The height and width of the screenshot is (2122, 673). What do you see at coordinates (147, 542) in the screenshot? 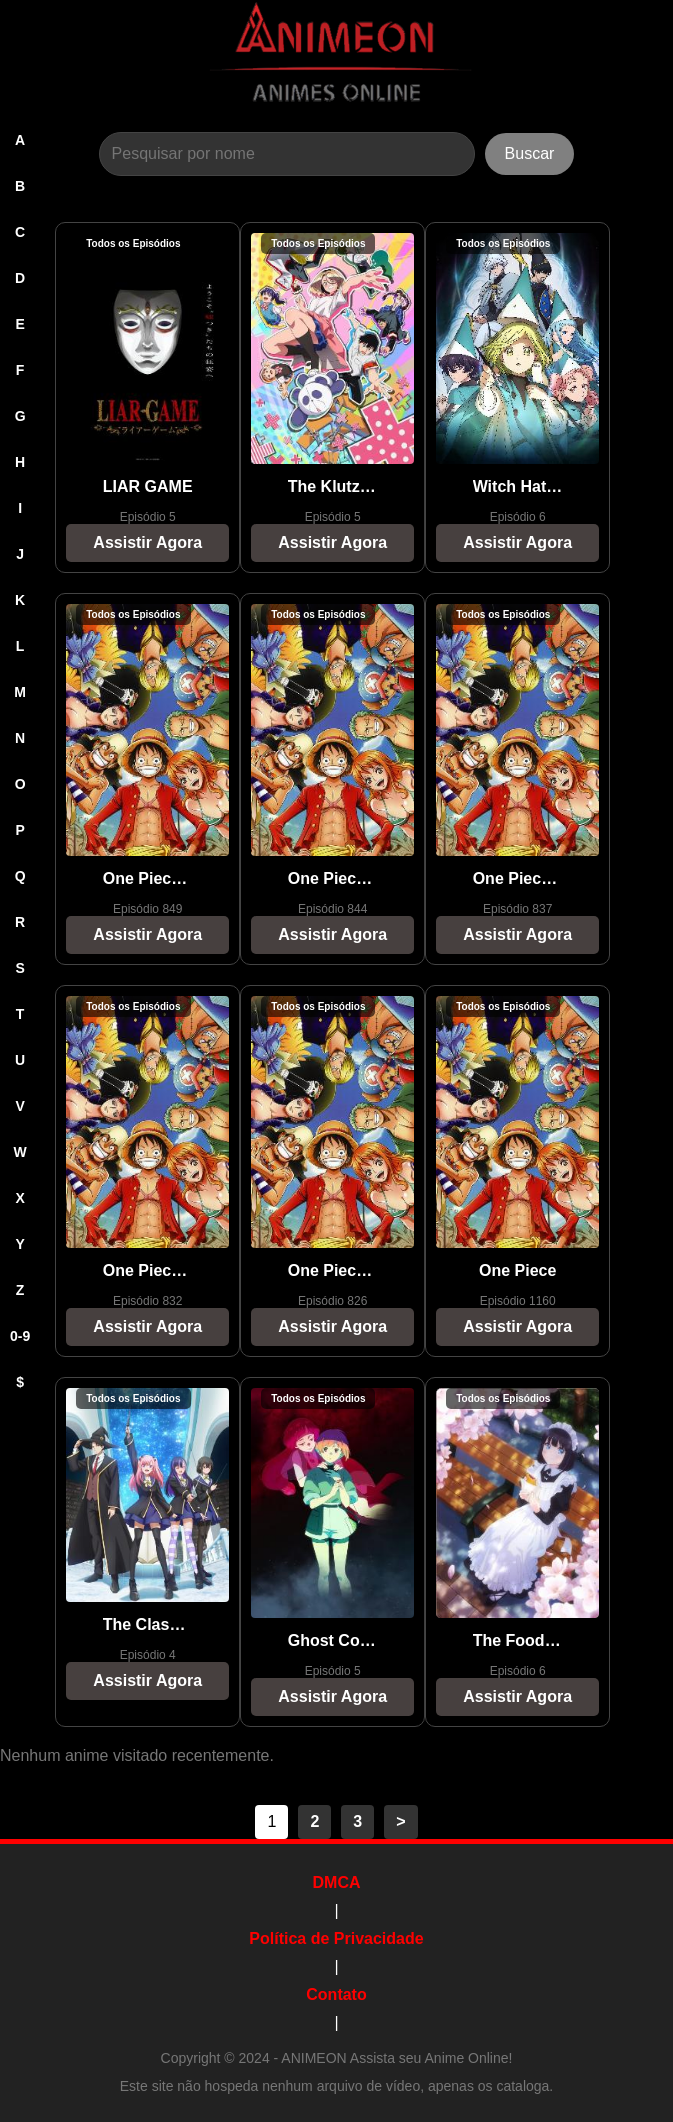
I see `Assistir Agora` at bounding box center [147, 542].